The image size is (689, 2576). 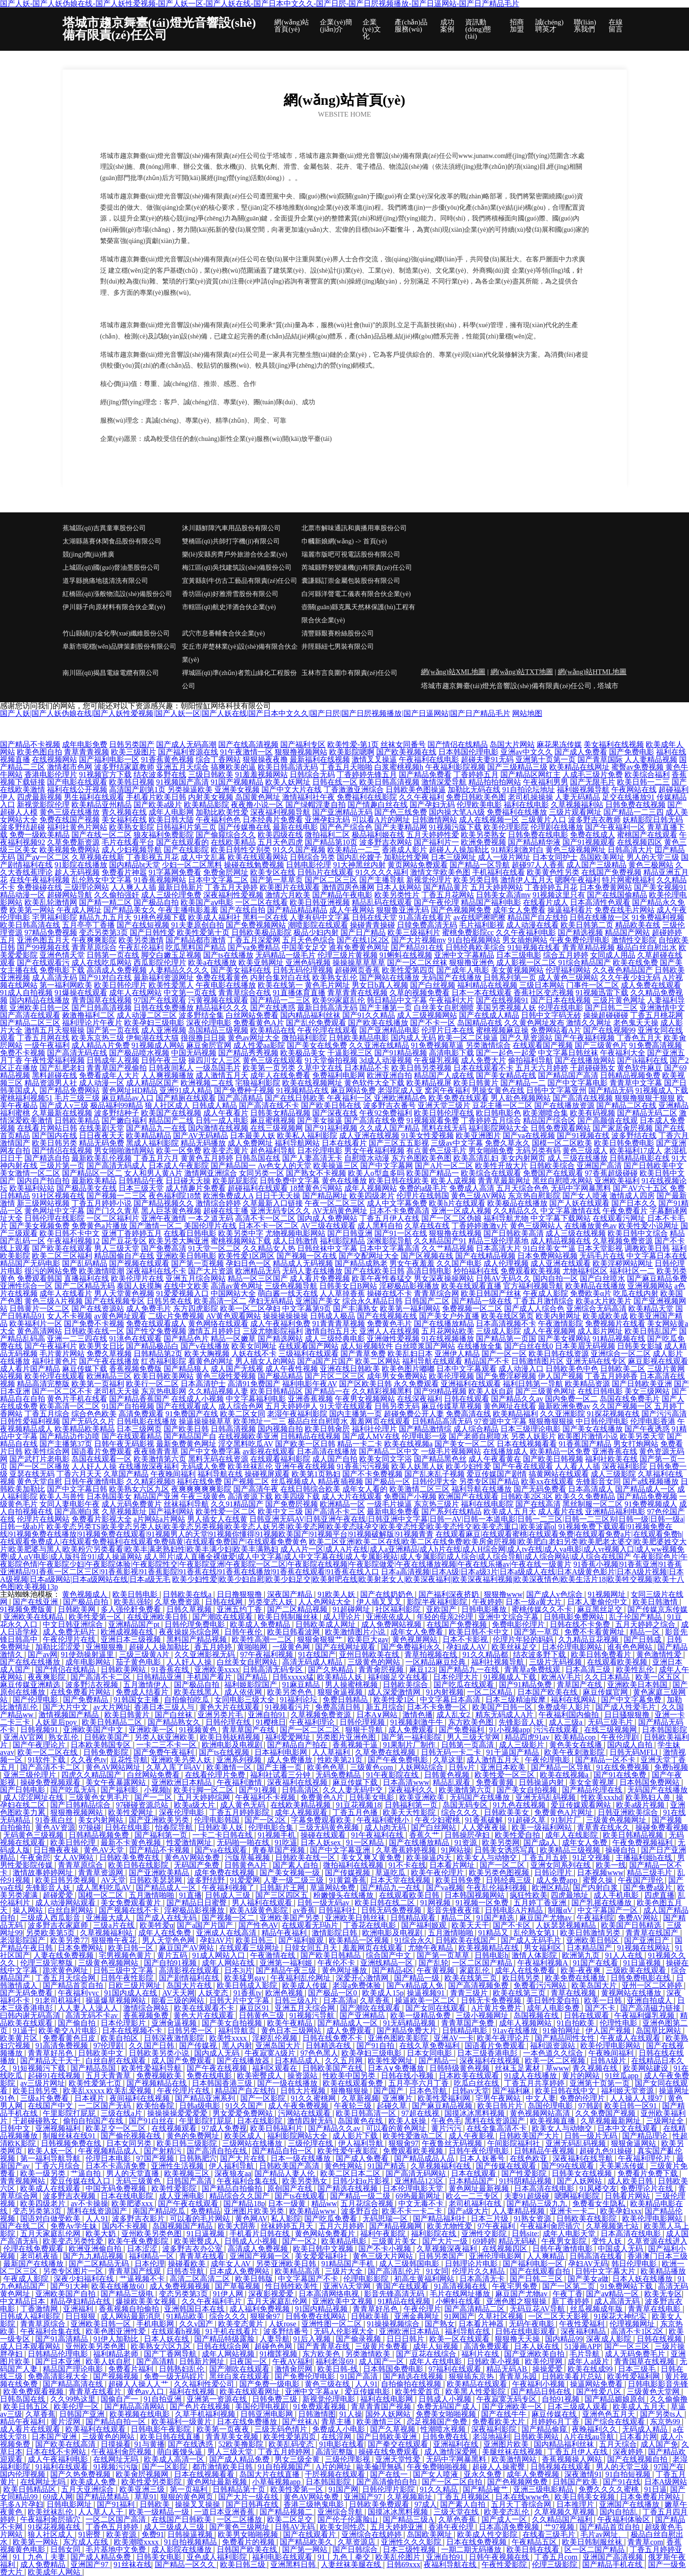 I want to click on 国产网站在线播放, so click(x=389, y=978).